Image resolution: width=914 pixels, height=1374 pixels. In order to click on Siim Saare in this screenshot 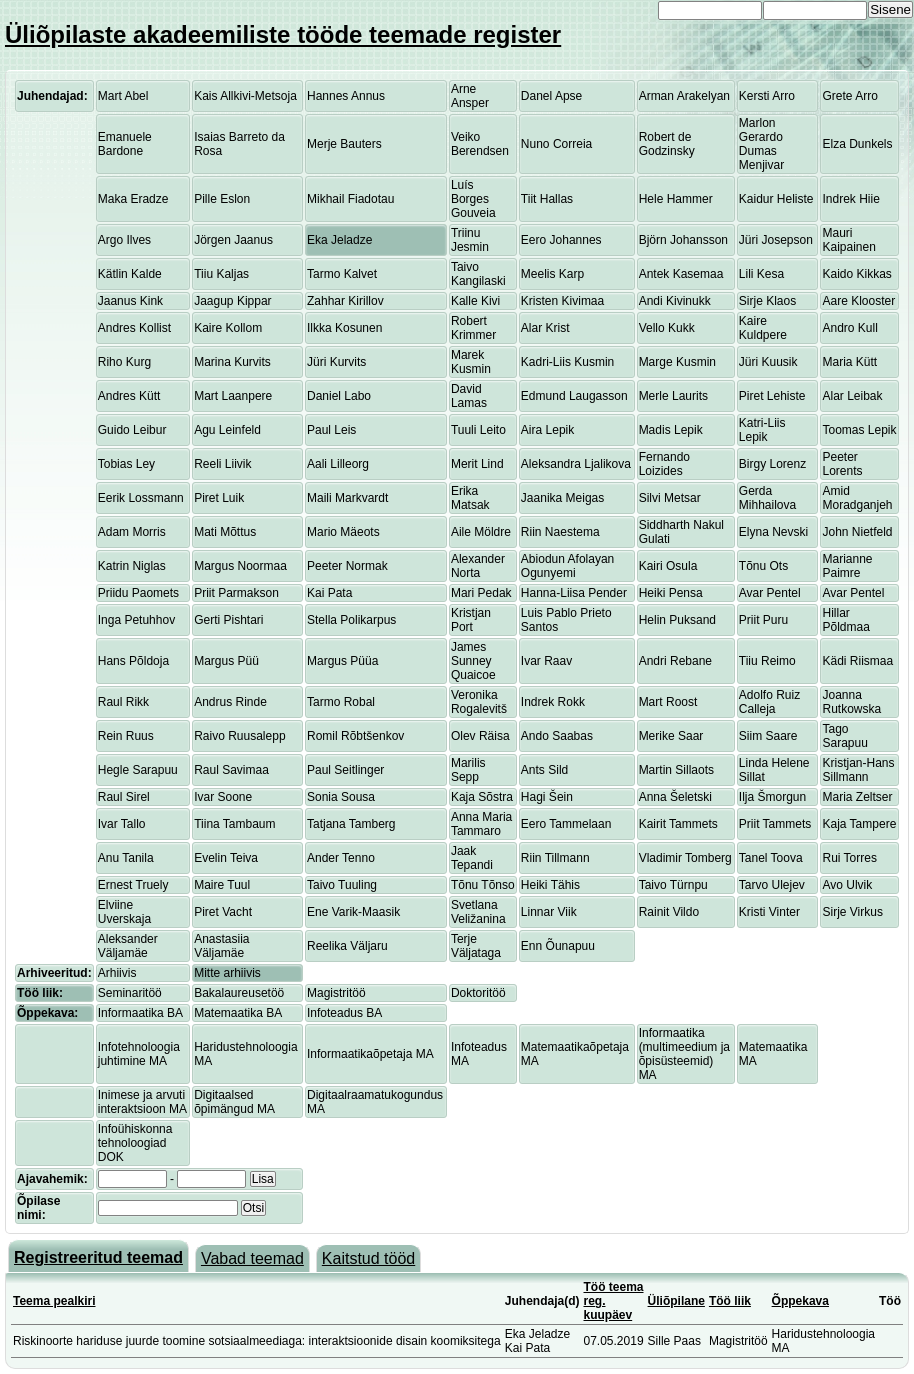, I will do `click(768, 736)`.